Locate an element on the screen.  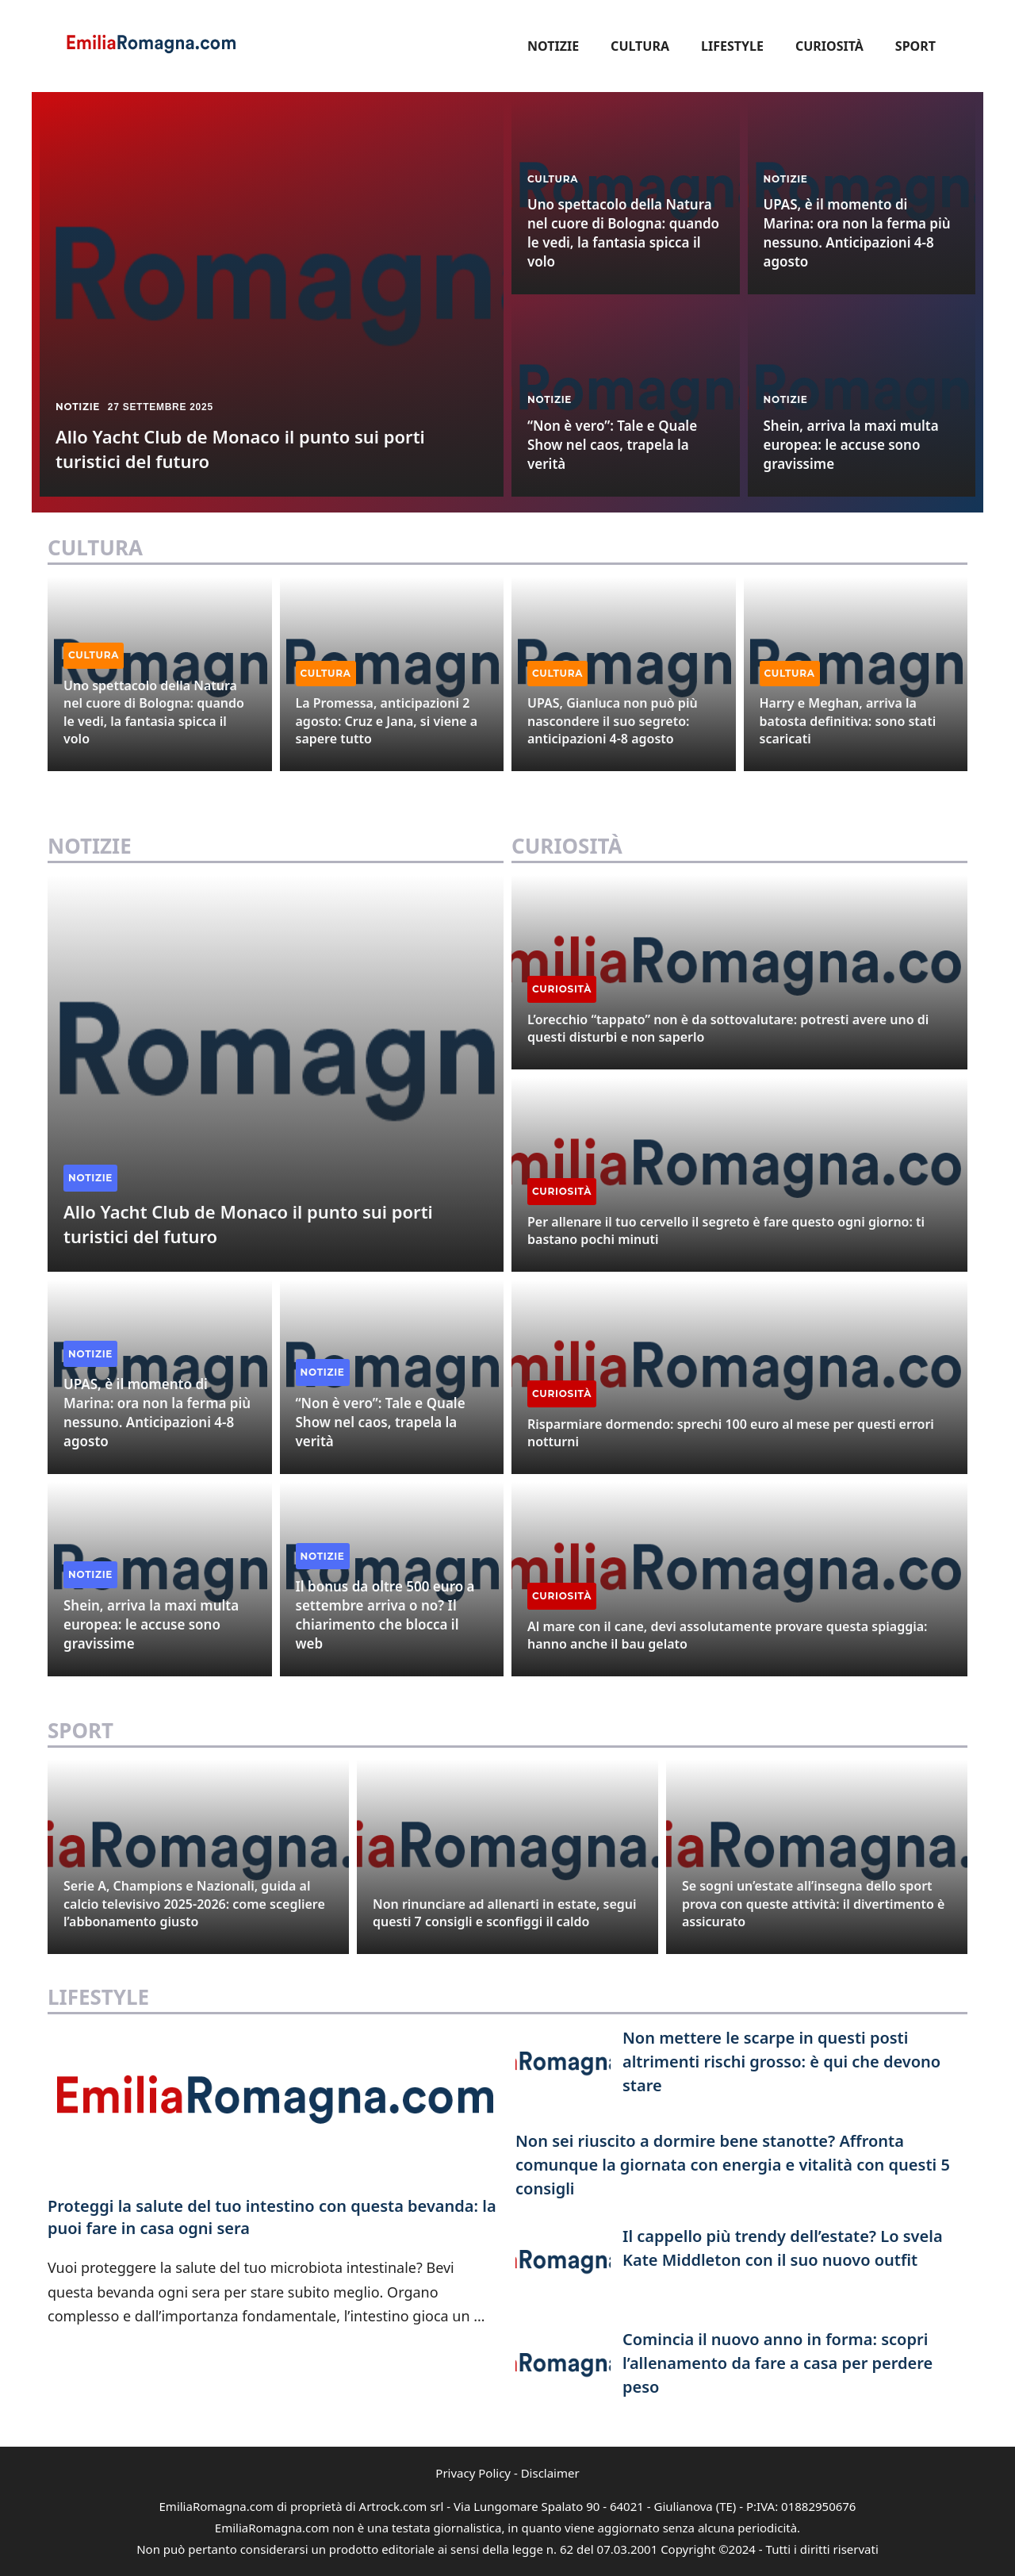
La Promessa, anticipazioni 2 agosto: Cruz e Jana, si viene a sapere tutto is located at coordinates (387, 720).